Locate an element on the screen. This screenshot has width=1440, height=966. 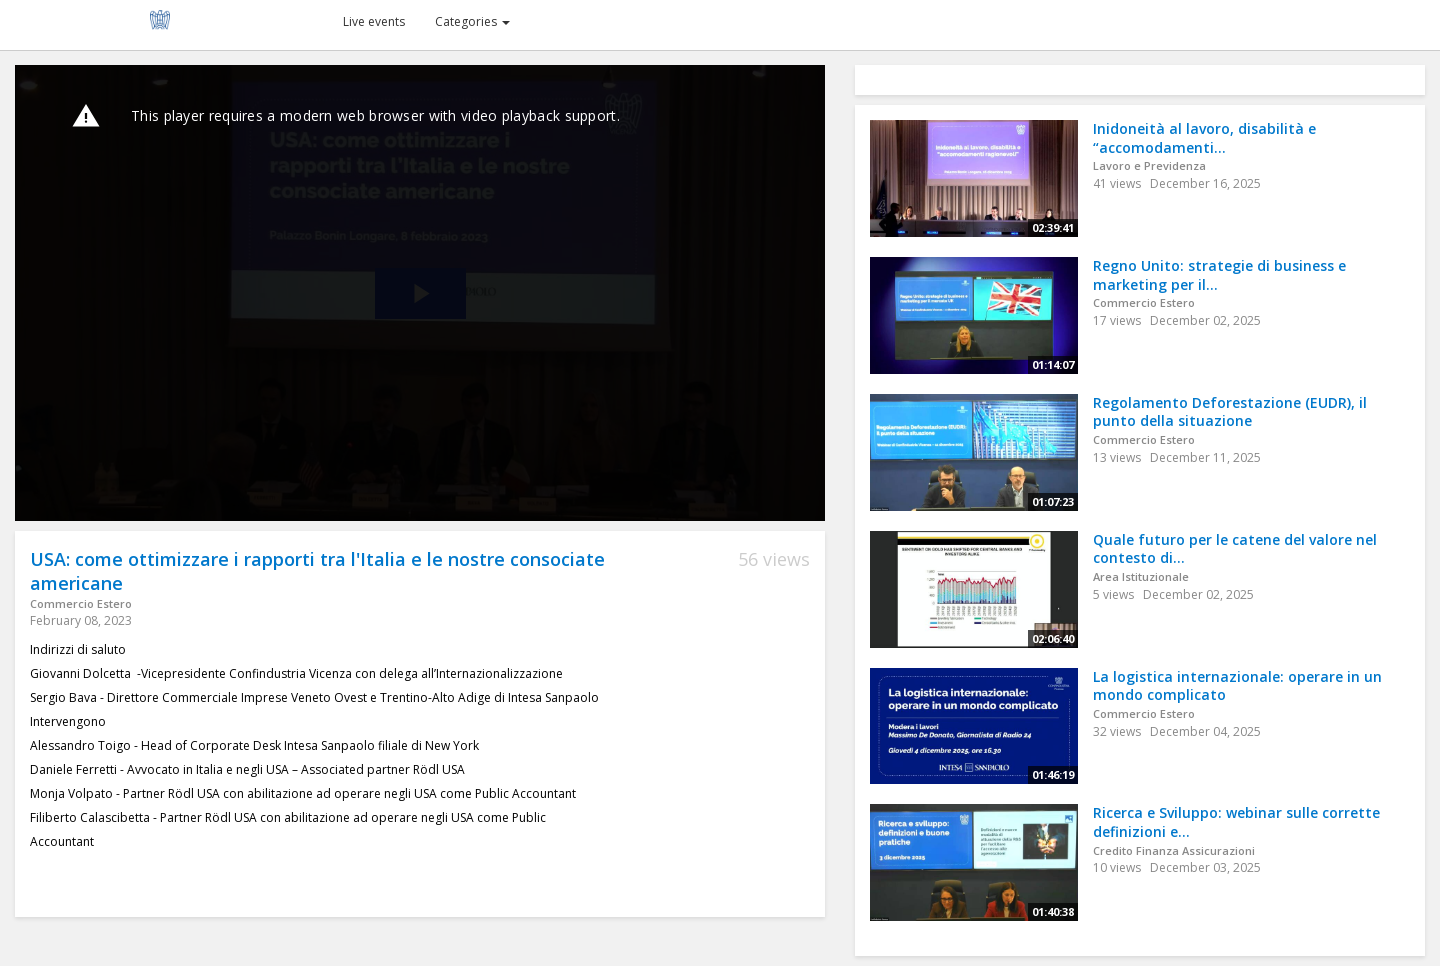
Commercio Estero is located at coordinates (81, 603).